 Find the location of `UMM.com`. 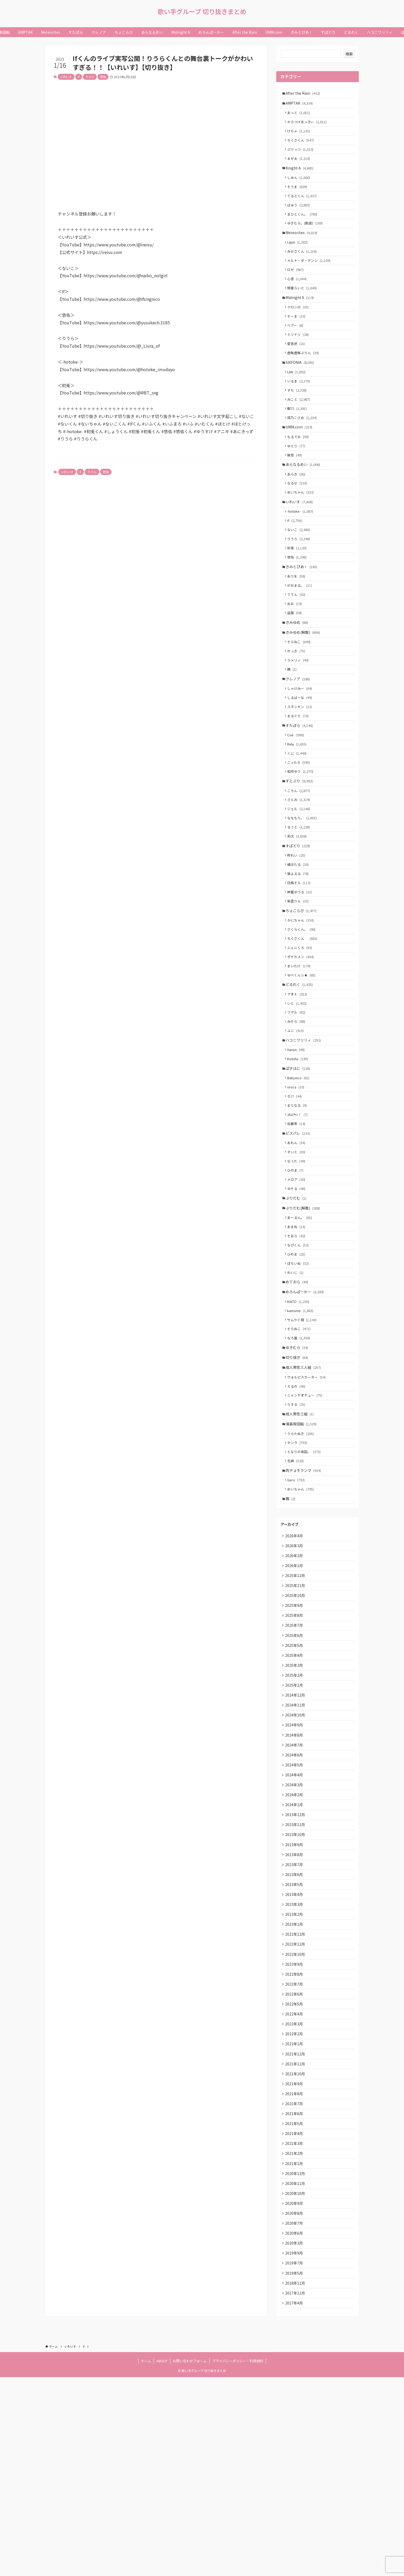

UMM.com is located at coordinates (300, 457).